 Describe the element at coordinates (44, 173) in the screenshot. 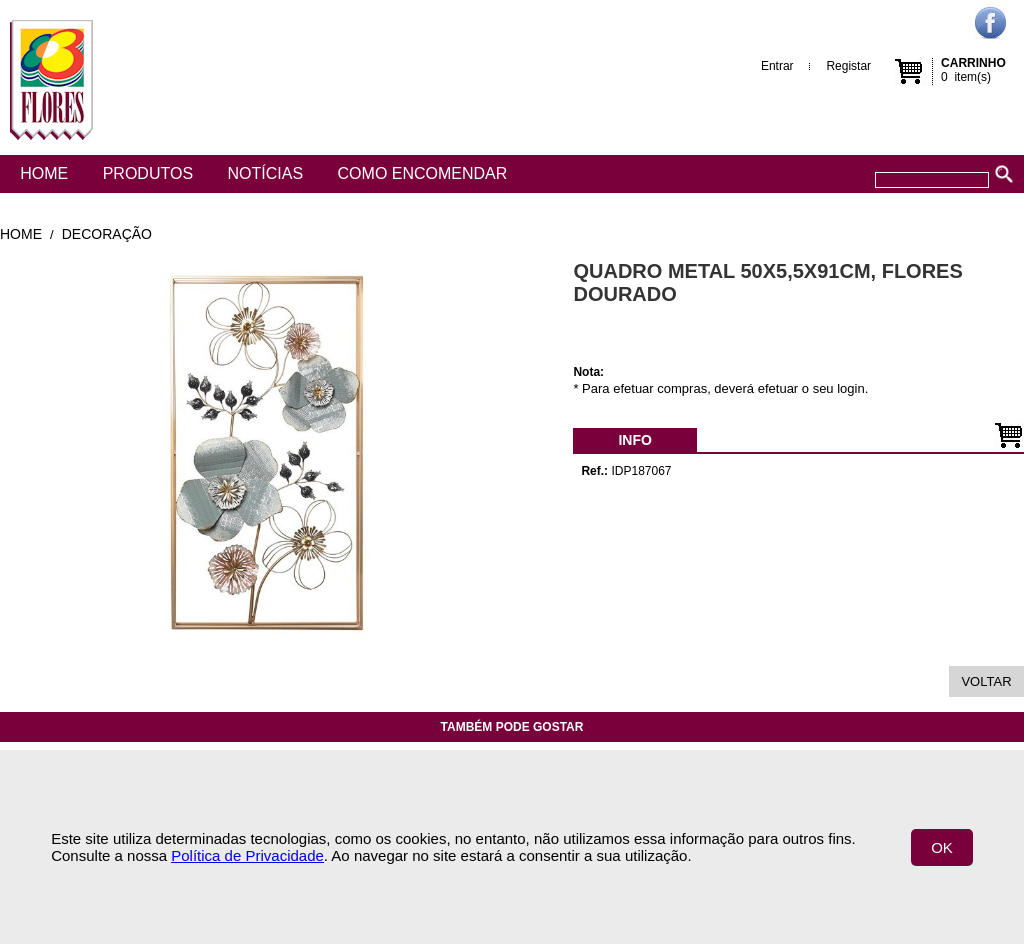

I see `Home` at that location.